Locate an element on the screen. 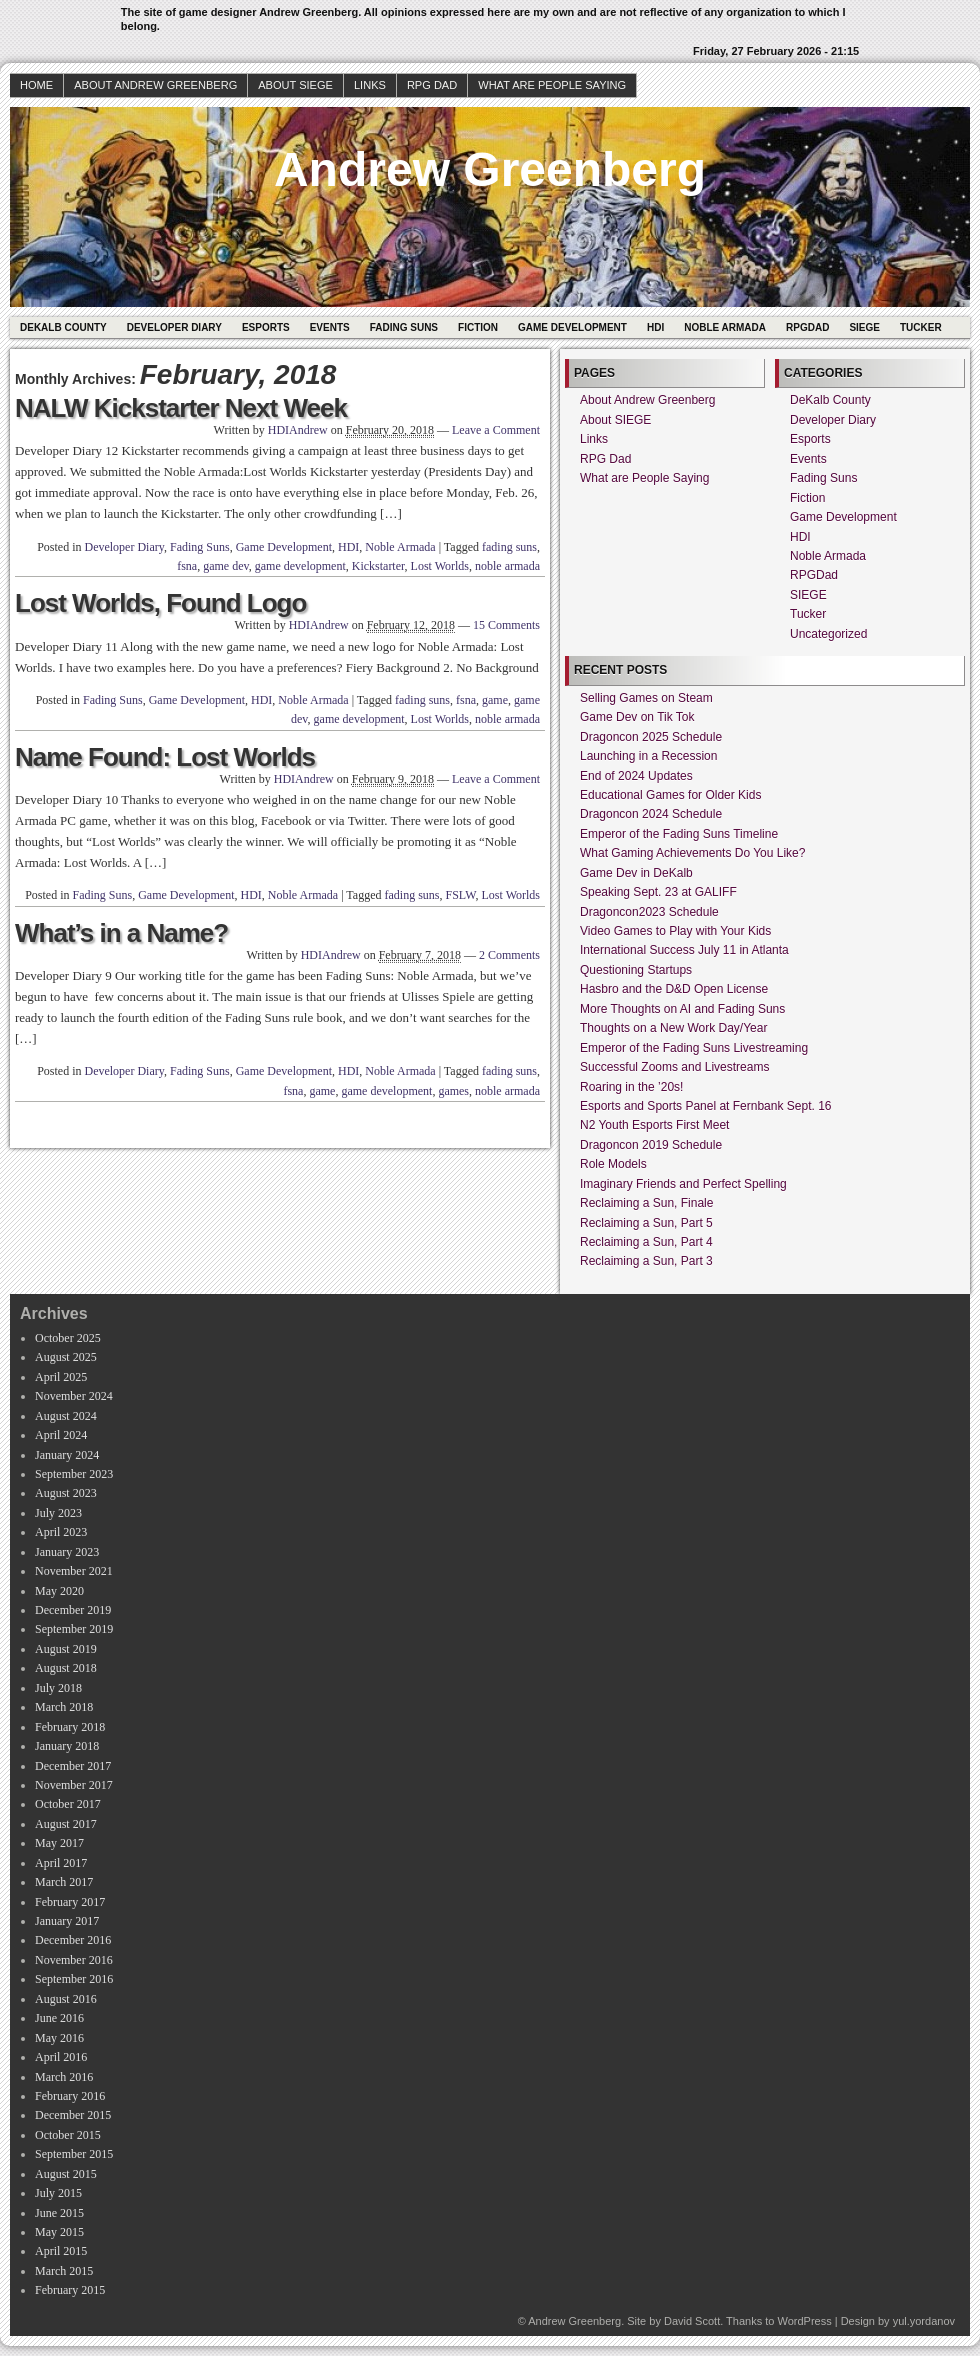 The width and height of the screenshot is (980, 2356). Developer Diary is located at coordinates (174, 327).